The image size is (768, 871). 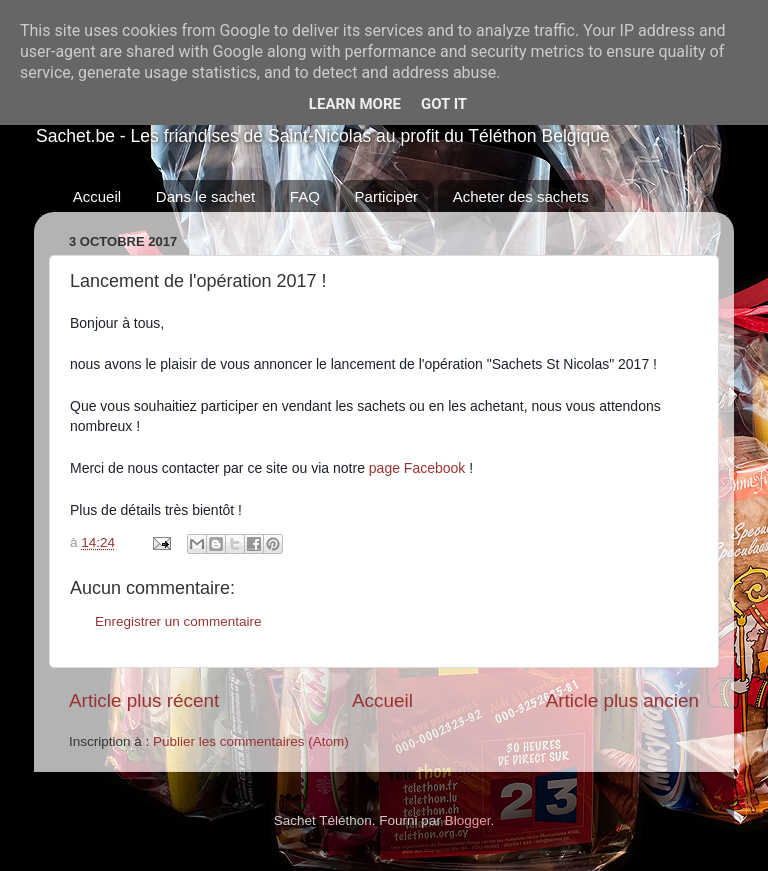 I want to click on Article plus ancien, so click(x=622, y=700).